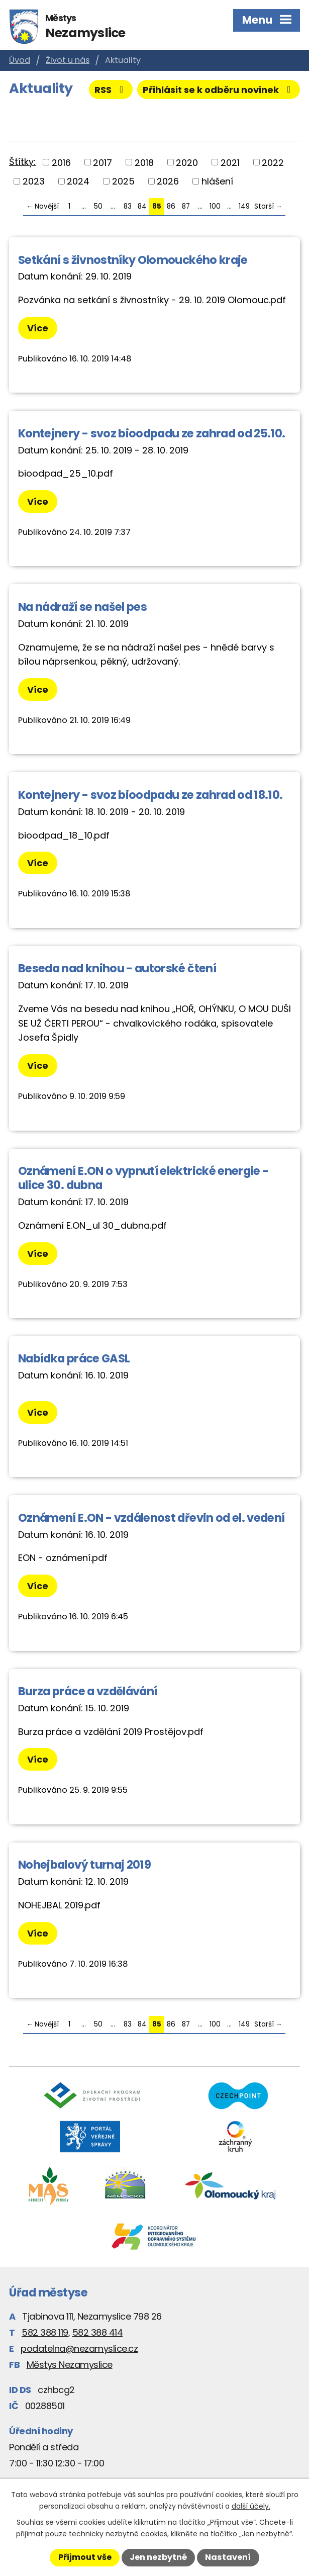 This screenshot has width=309, height=2576. Describe the element at coordinates (151, 433) in the screenshot. I see `Kontejnery - svoz bioodpadu ze zahrad od 25.10.` at that location.